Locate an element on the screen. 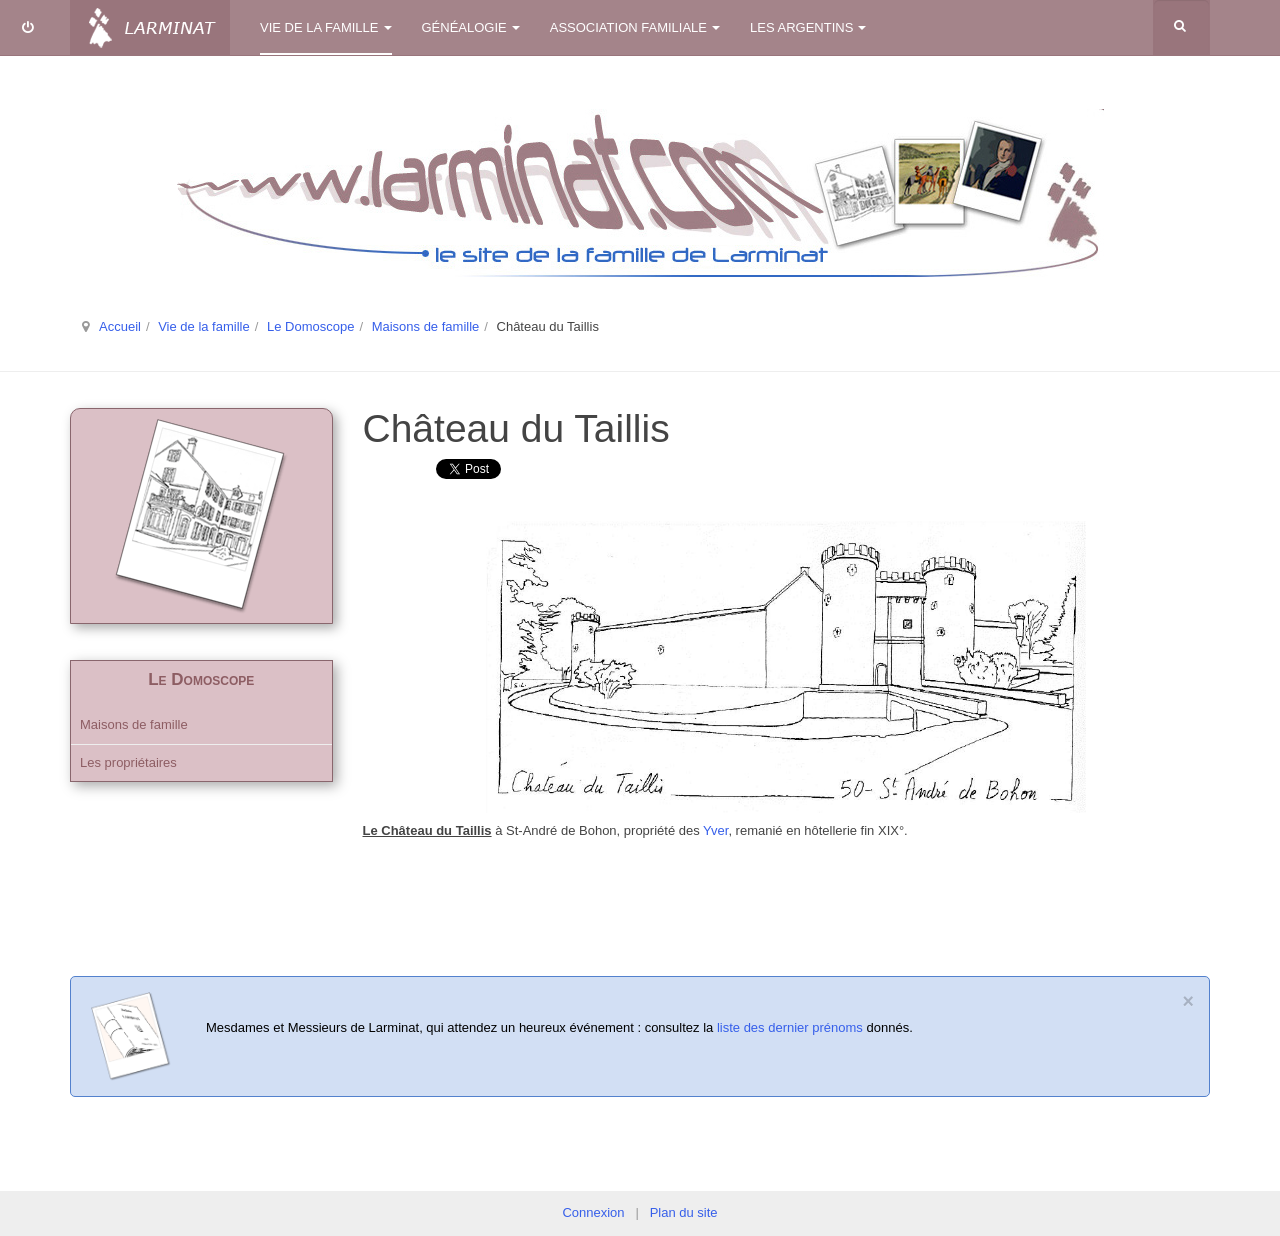  Yver is located at coordinates (715, 830).